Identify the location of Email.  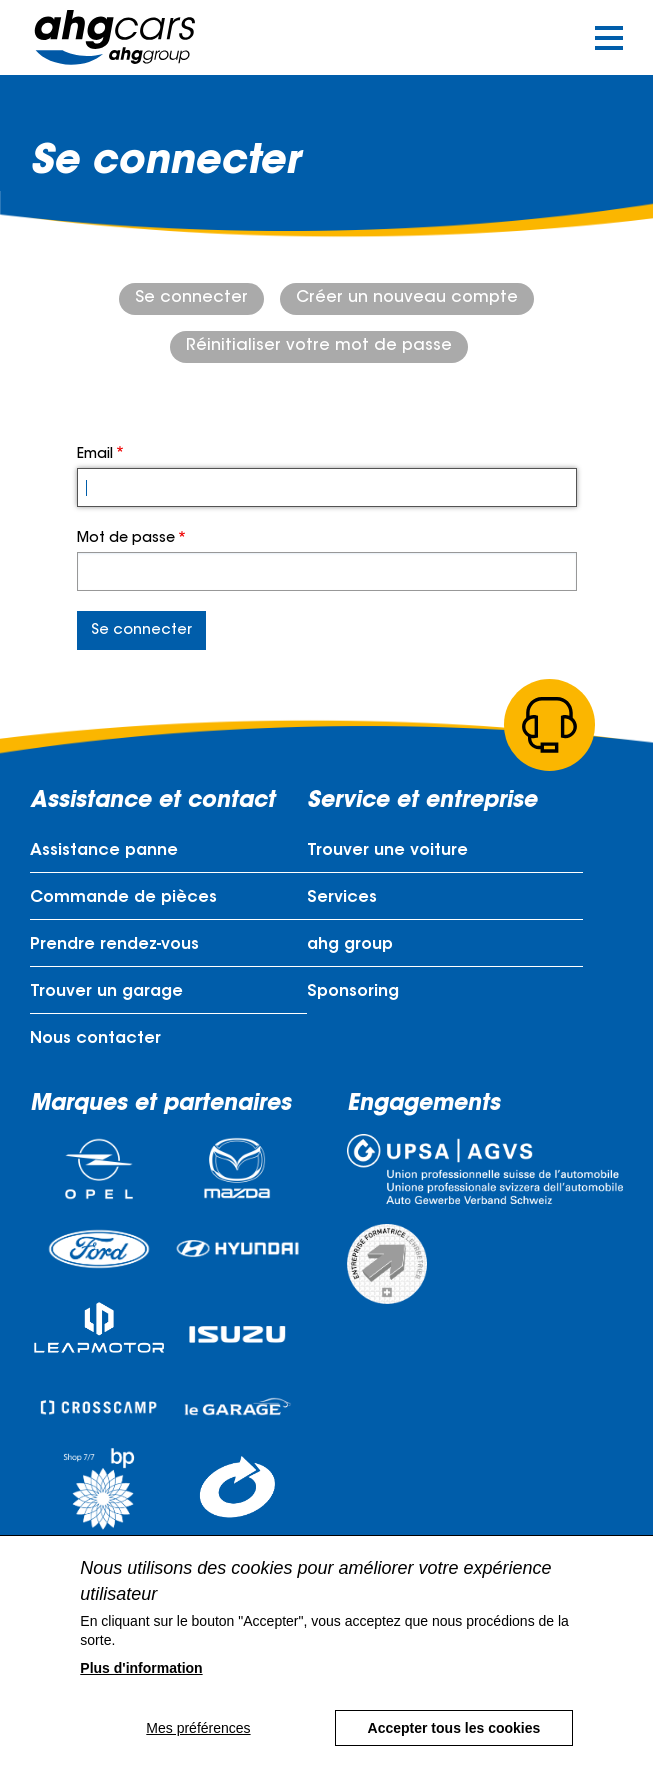
(95, 455).